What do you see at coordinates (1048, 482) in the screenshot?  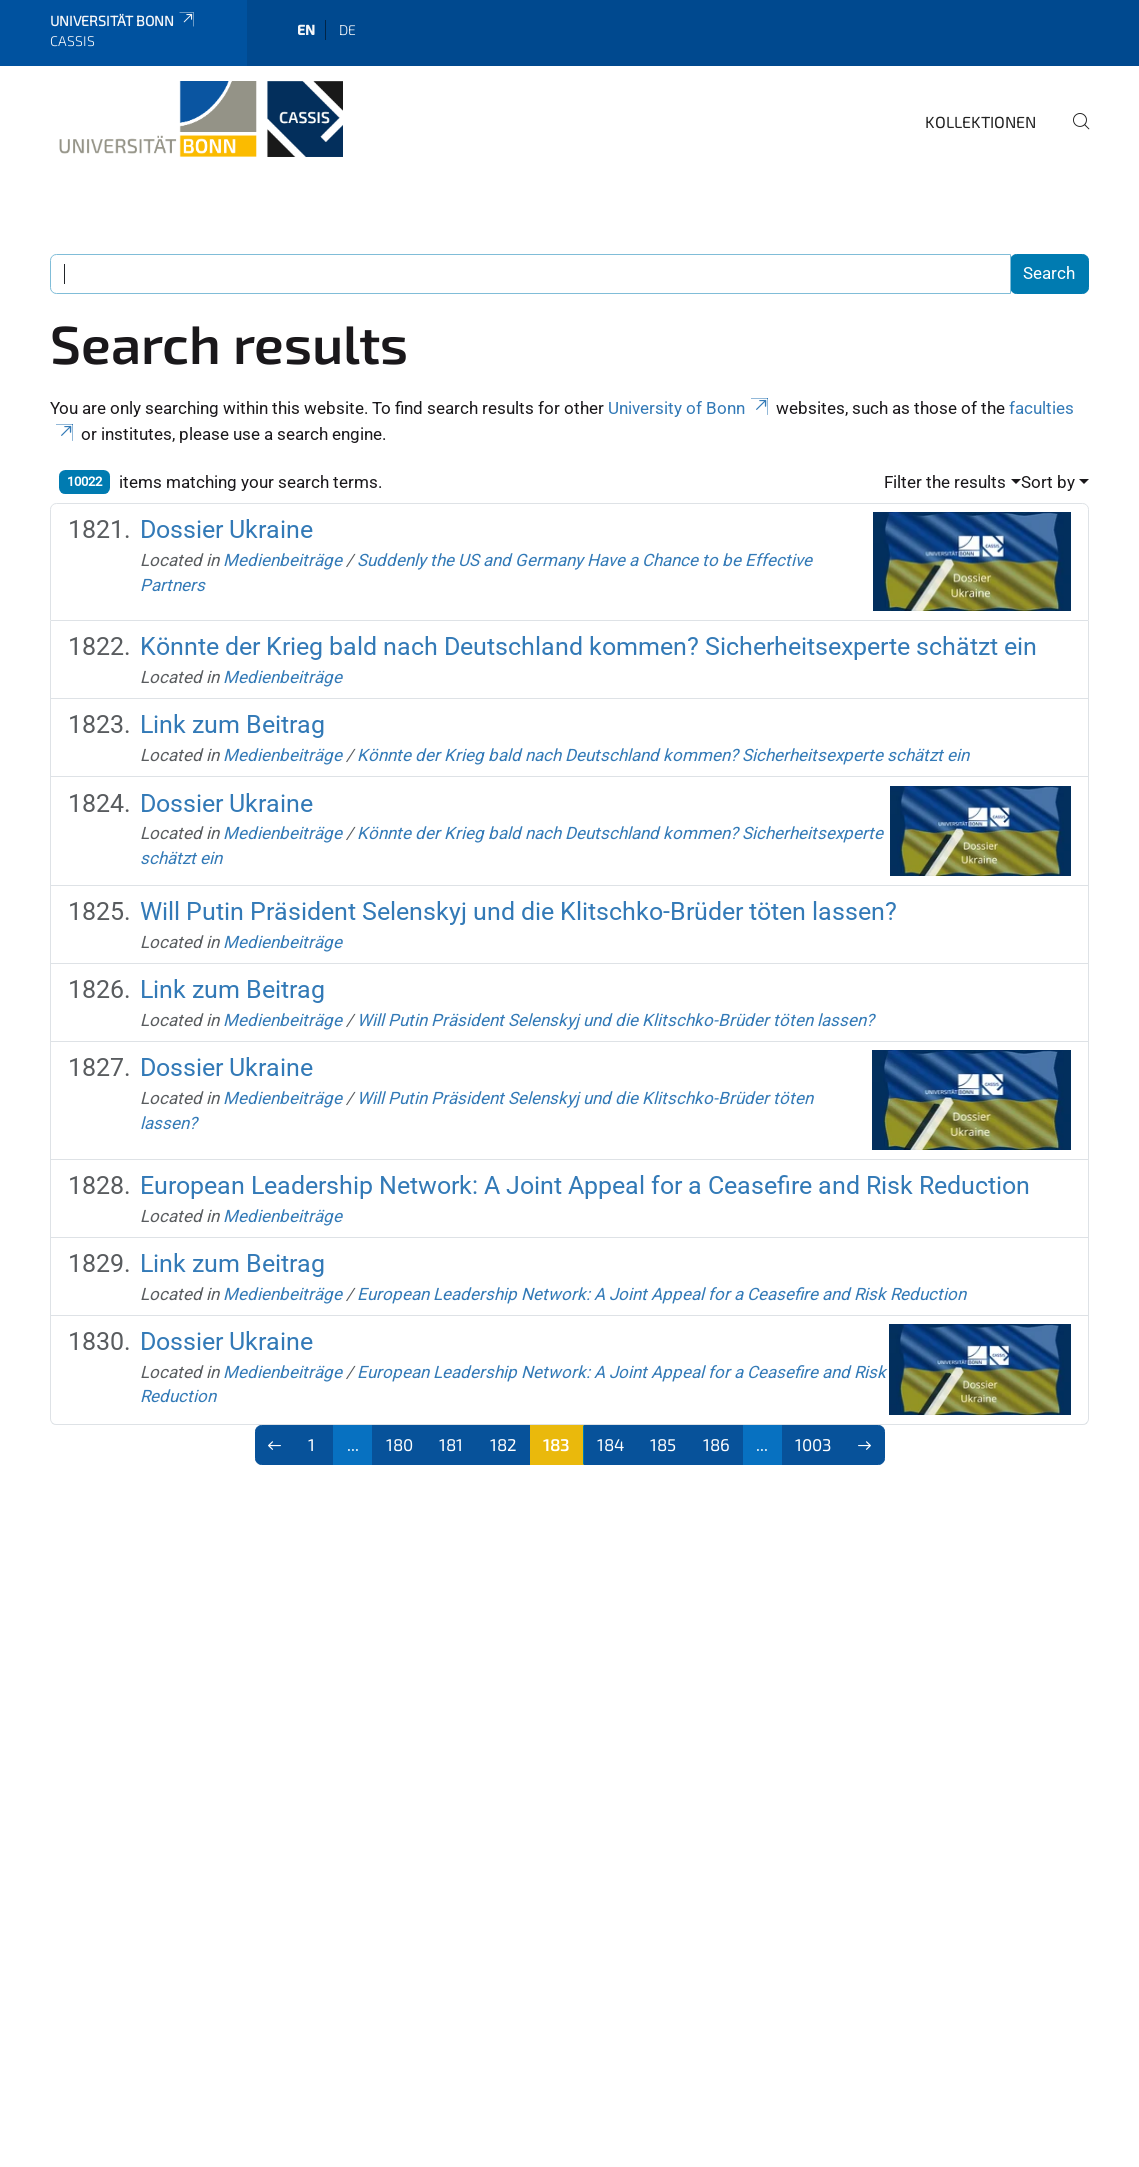 I see `Sort by [button]` at bounding box center [1048, 482].